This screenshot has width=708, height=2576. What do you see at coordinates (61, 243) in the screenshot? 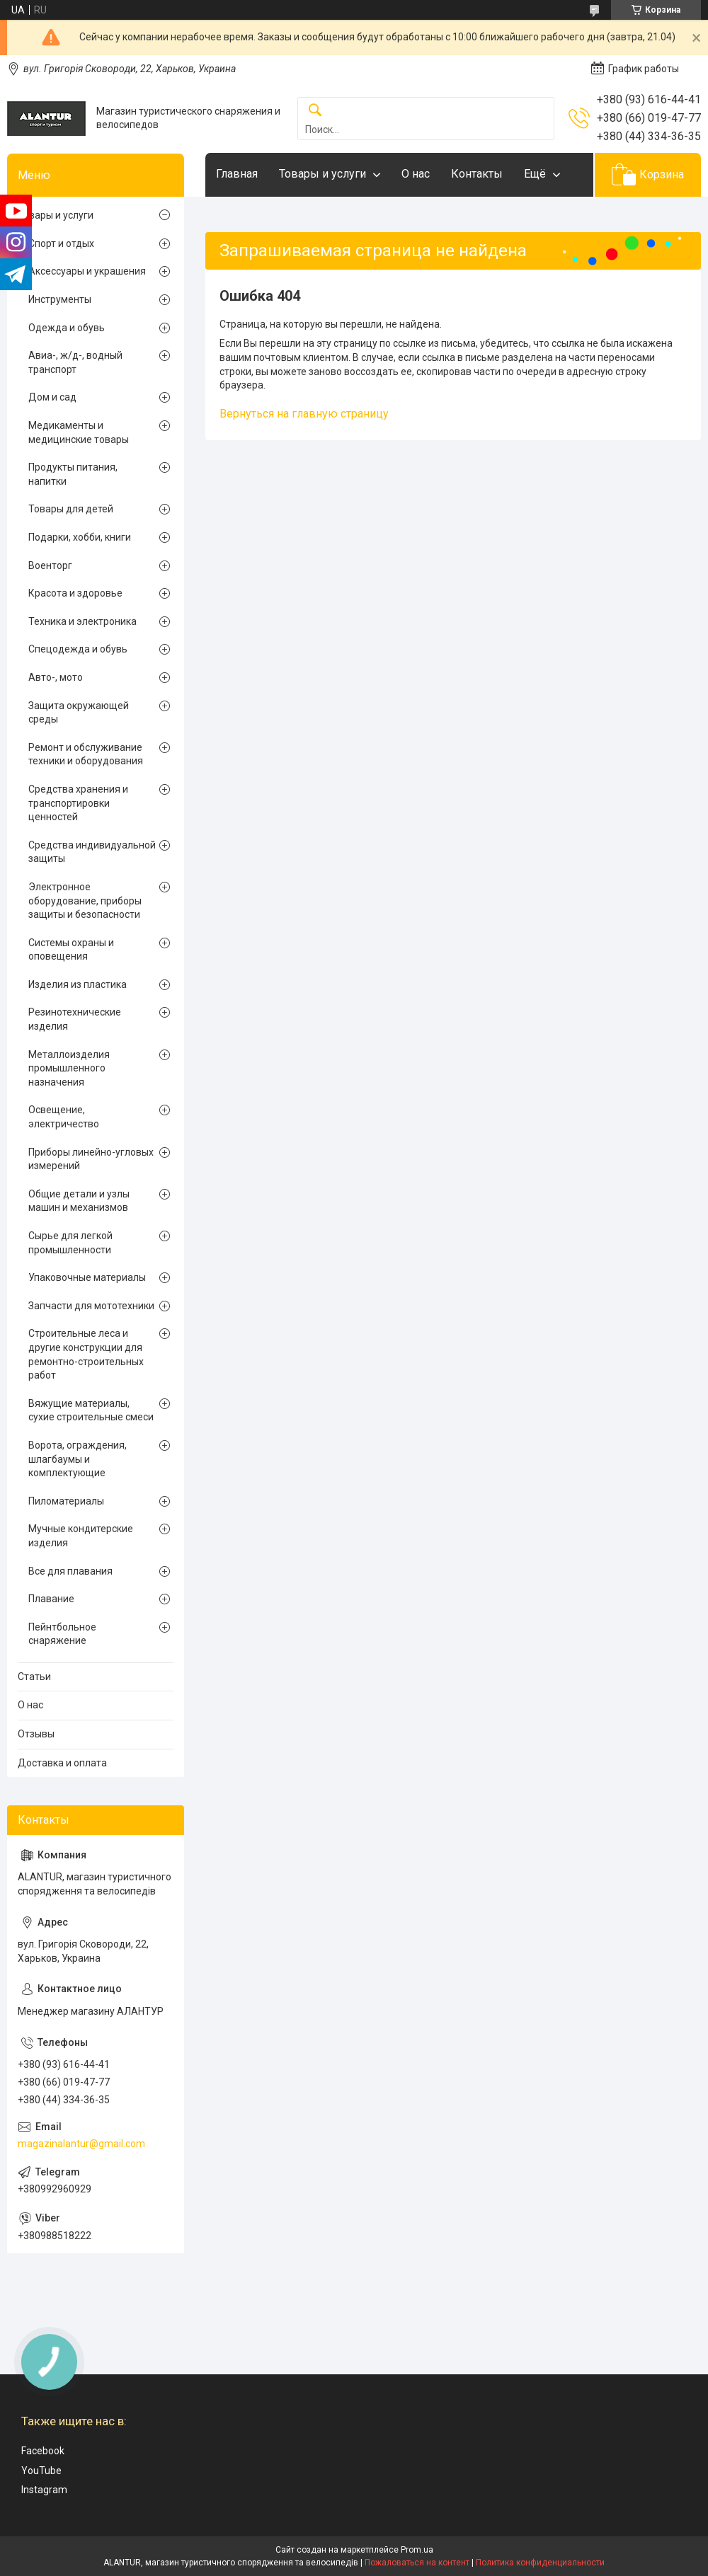
I see `Спорт и отдых` at bounding box center [61, 243].